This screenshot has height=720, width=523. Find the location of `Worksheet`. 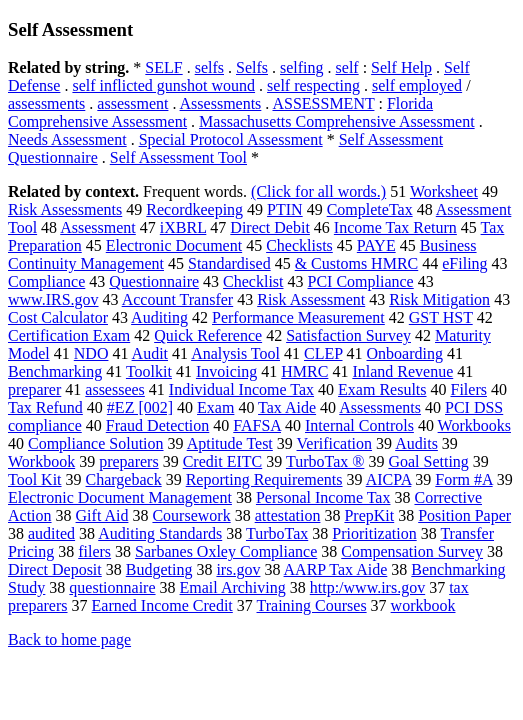

Worksheet is located at coordinates (444, 191).